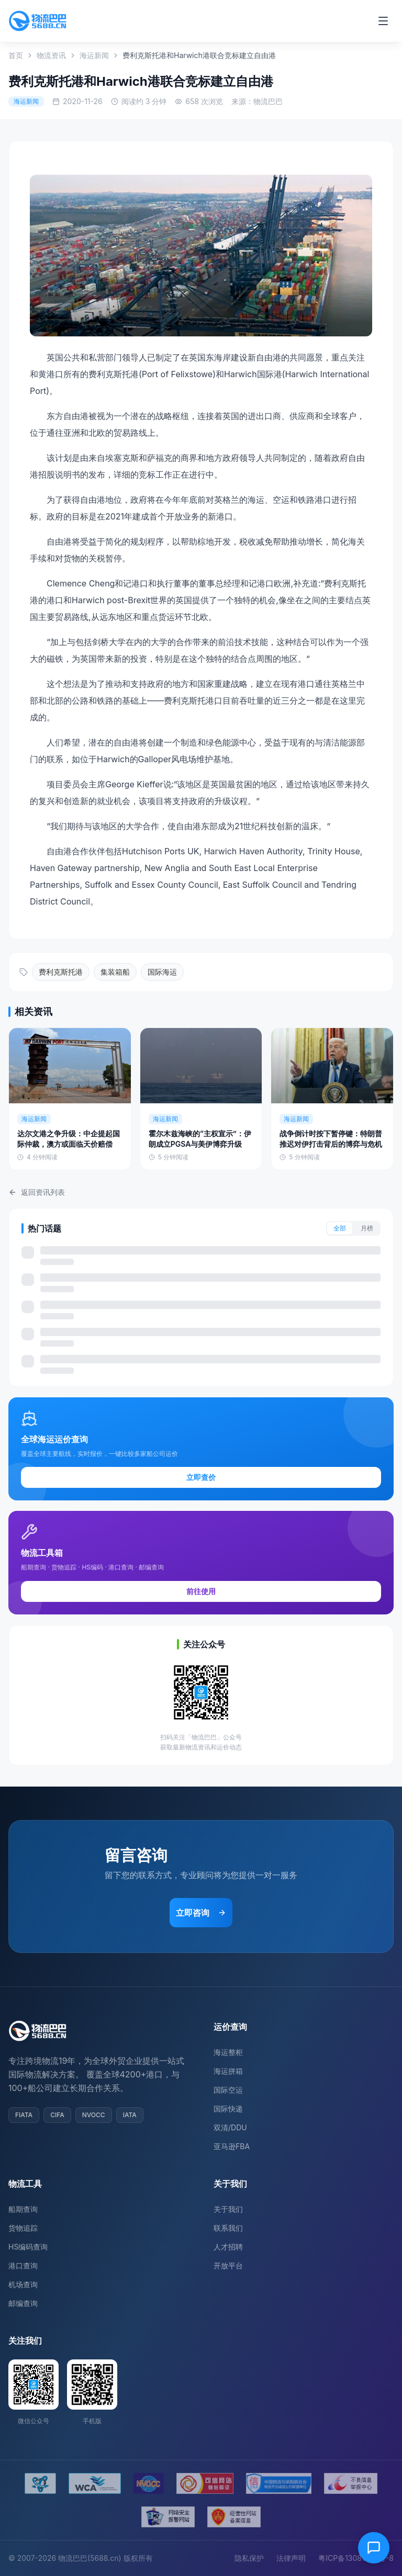  I want to click on 人才招聘, so click(228, 2246).